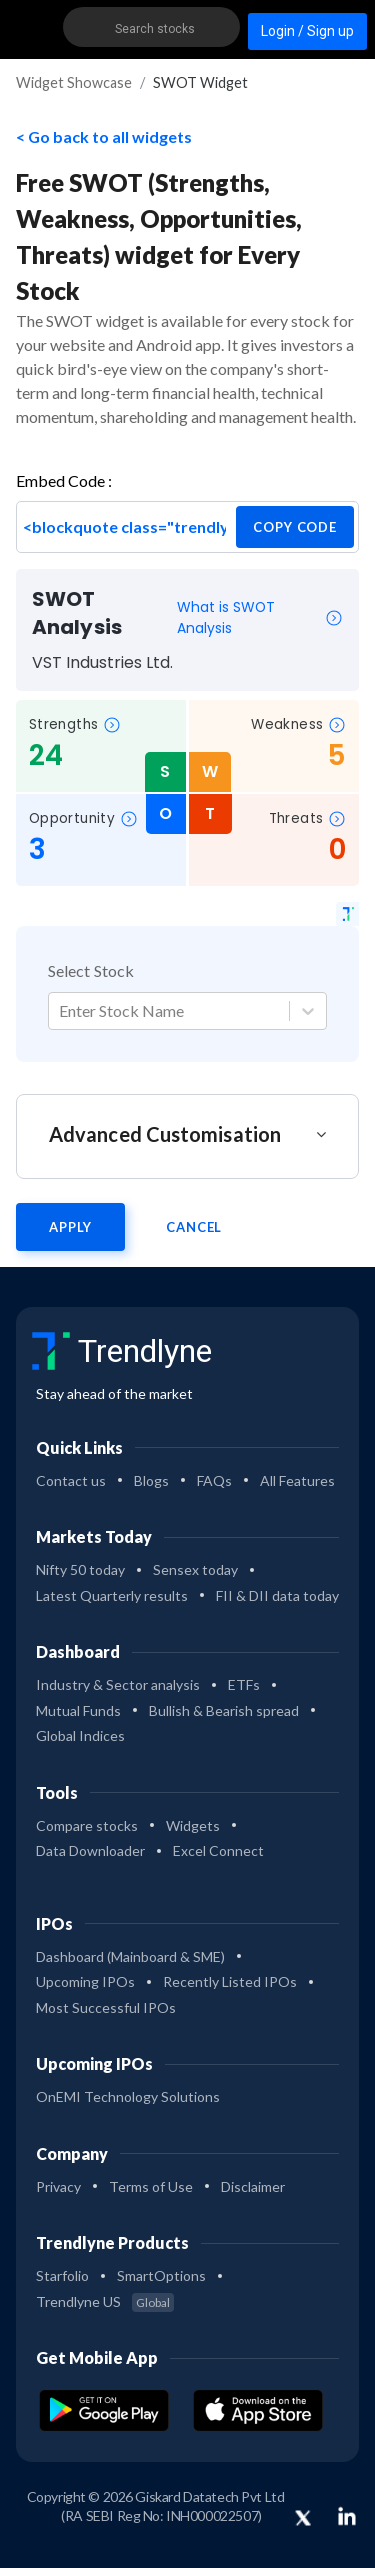  What do you see at coordinates (90, 1850) in the screenshot?
I see `Data Downloader` at bounding box center [90, 1850].